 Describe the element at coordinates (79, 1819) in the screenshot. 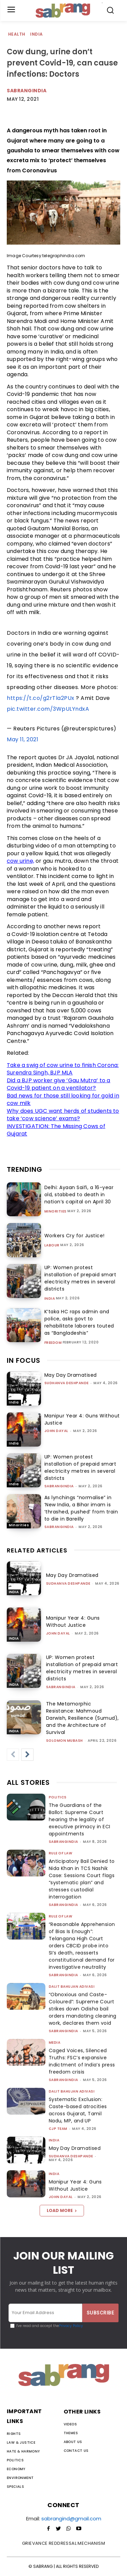

I see `The Guardians of the Ballot: Supreme Court hearing the legality of executive primacy in ECI appointments` at that location.